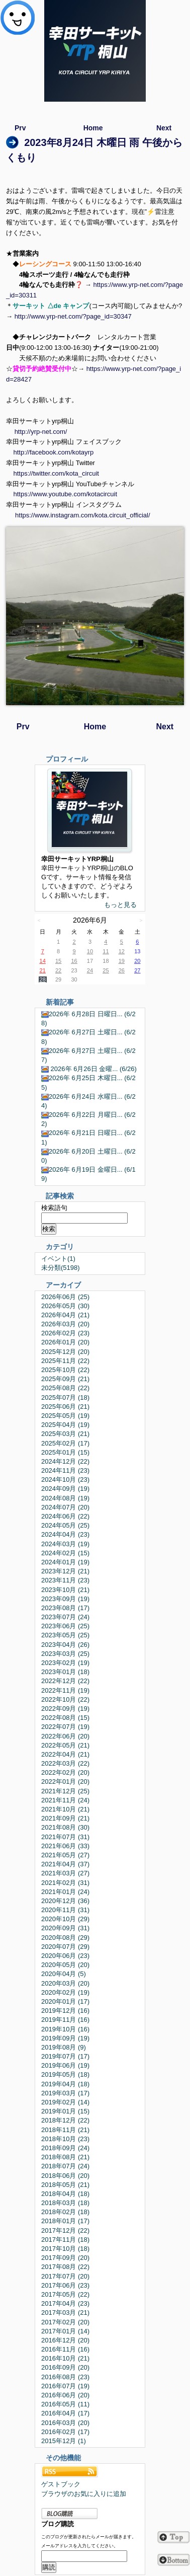 The width and height of the screenshot is (190, 2576). What do you see at coordinates (65, 2166) in the screenshot?
I see `2018年07月 (24)` at bounding box center [65, 2166].